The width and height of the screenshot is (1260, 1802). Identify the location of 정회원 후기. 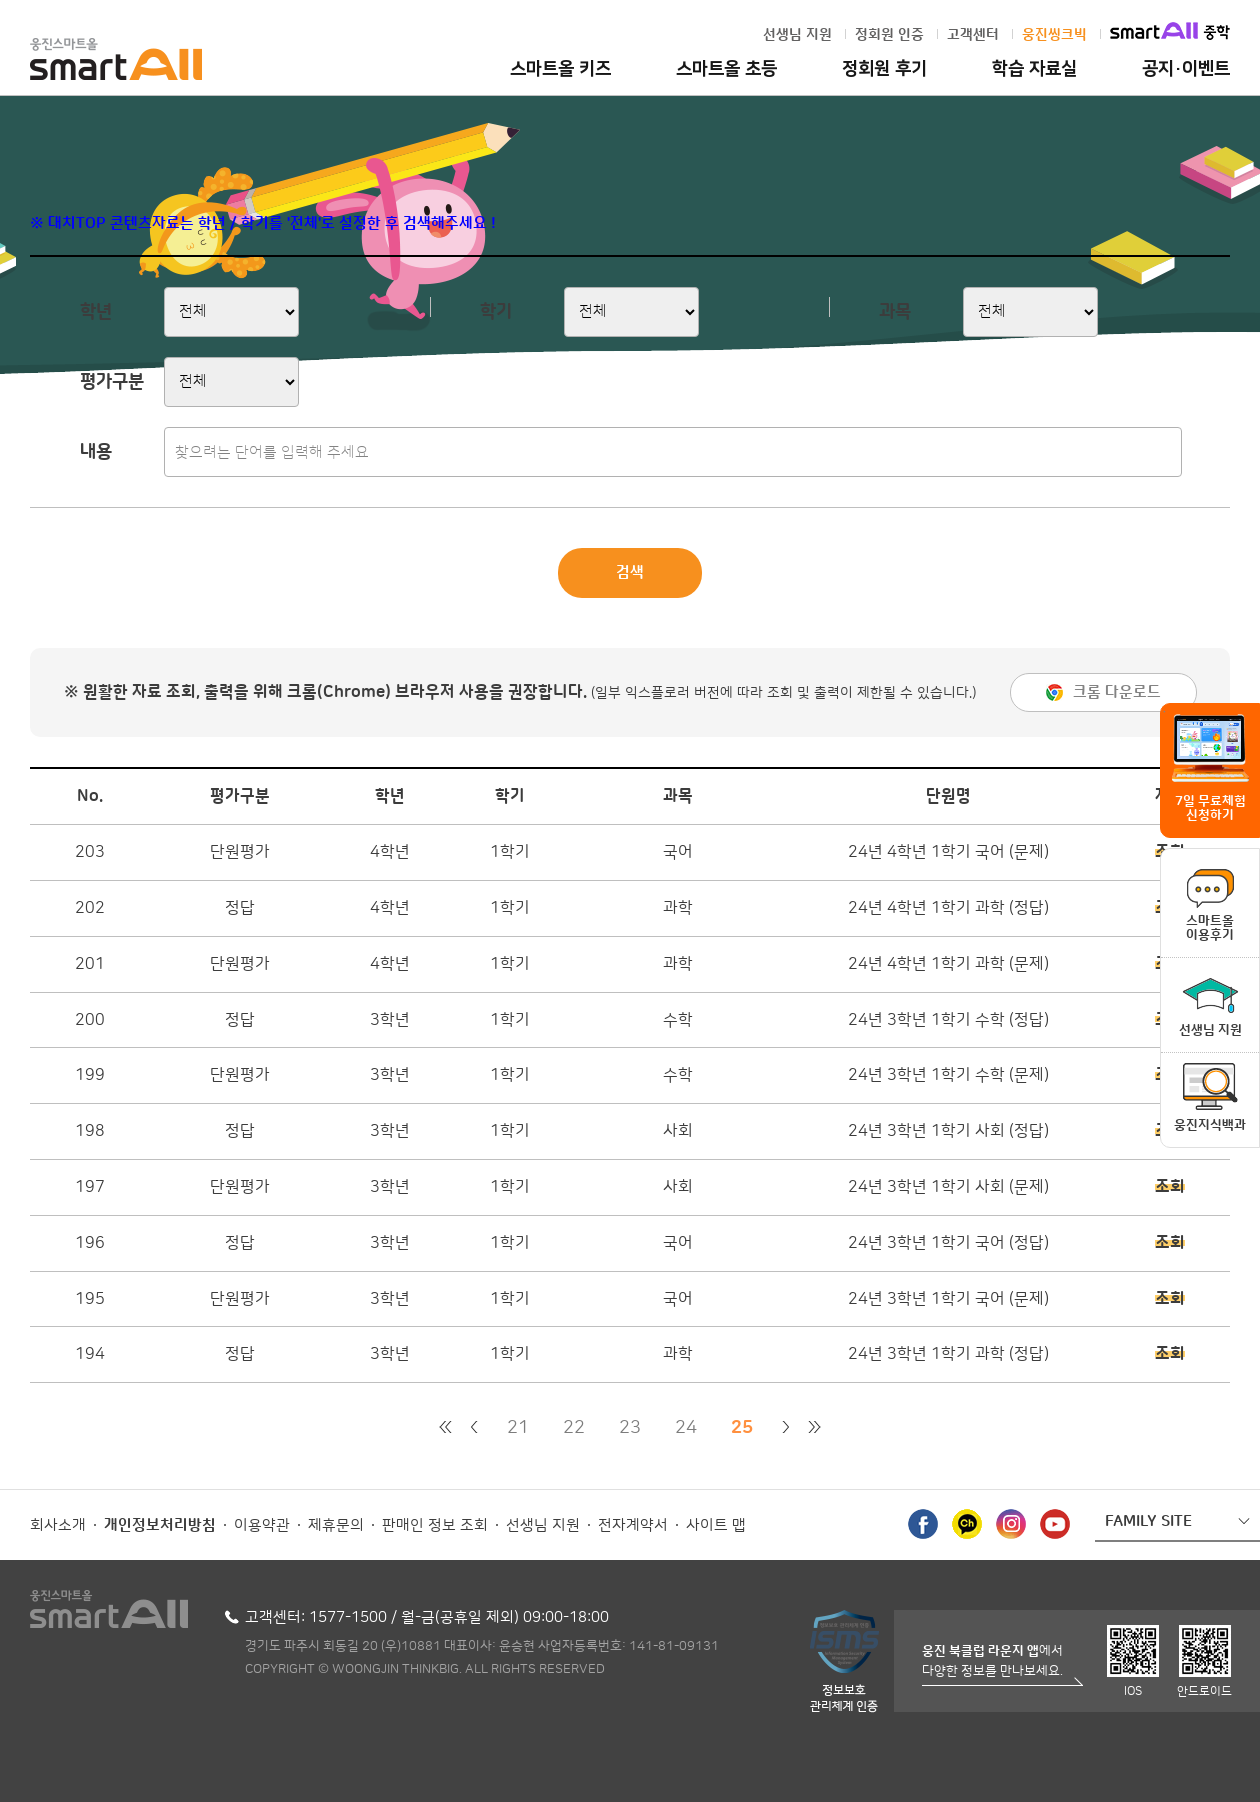
(884, 69).